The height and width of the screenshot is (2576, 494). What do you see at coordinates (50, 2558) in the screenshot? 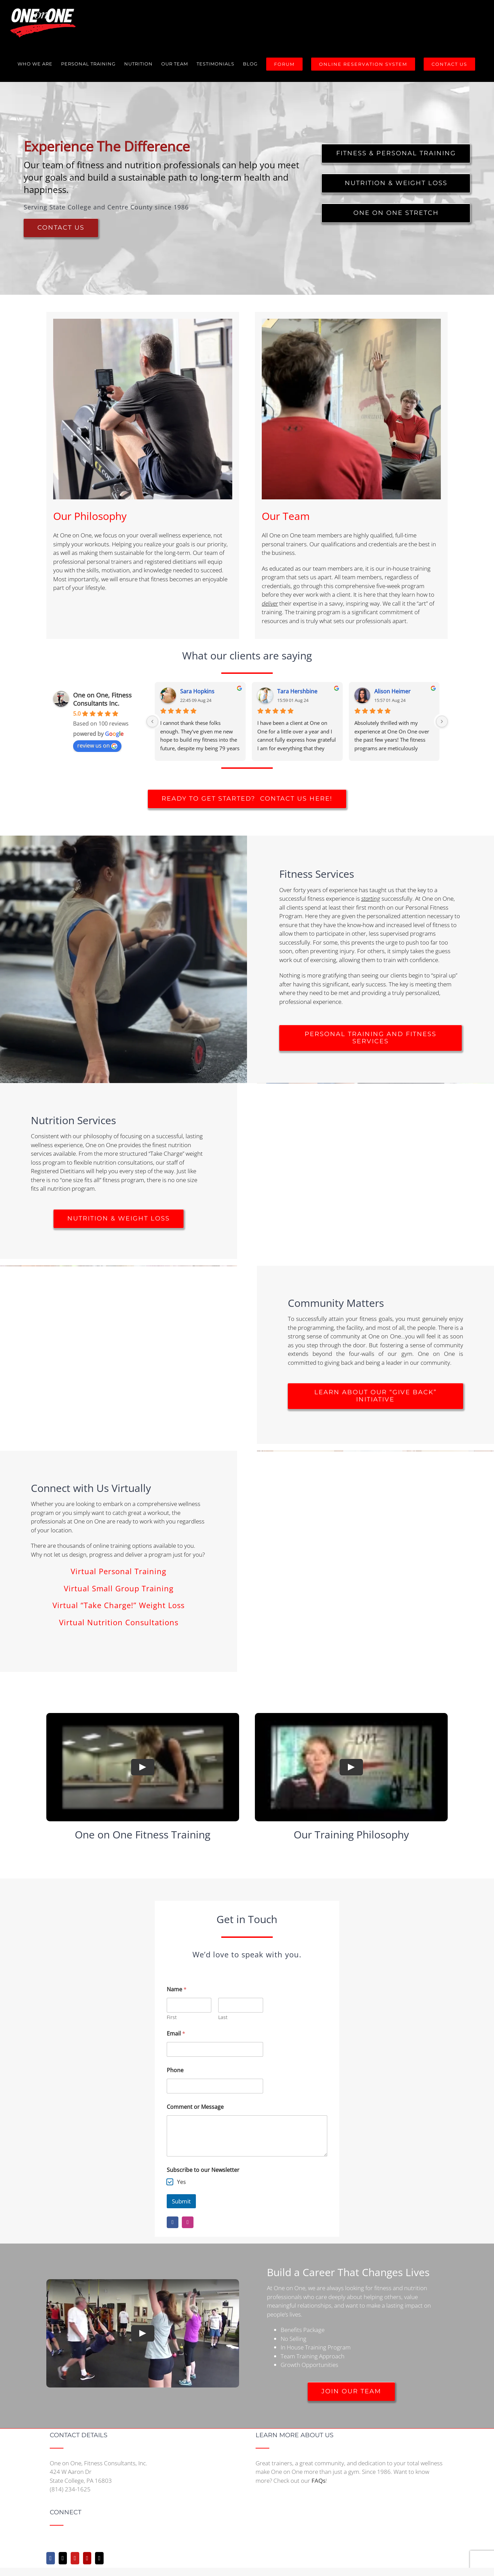
I see `[Facebook]` at bounding box center [50, 2558].